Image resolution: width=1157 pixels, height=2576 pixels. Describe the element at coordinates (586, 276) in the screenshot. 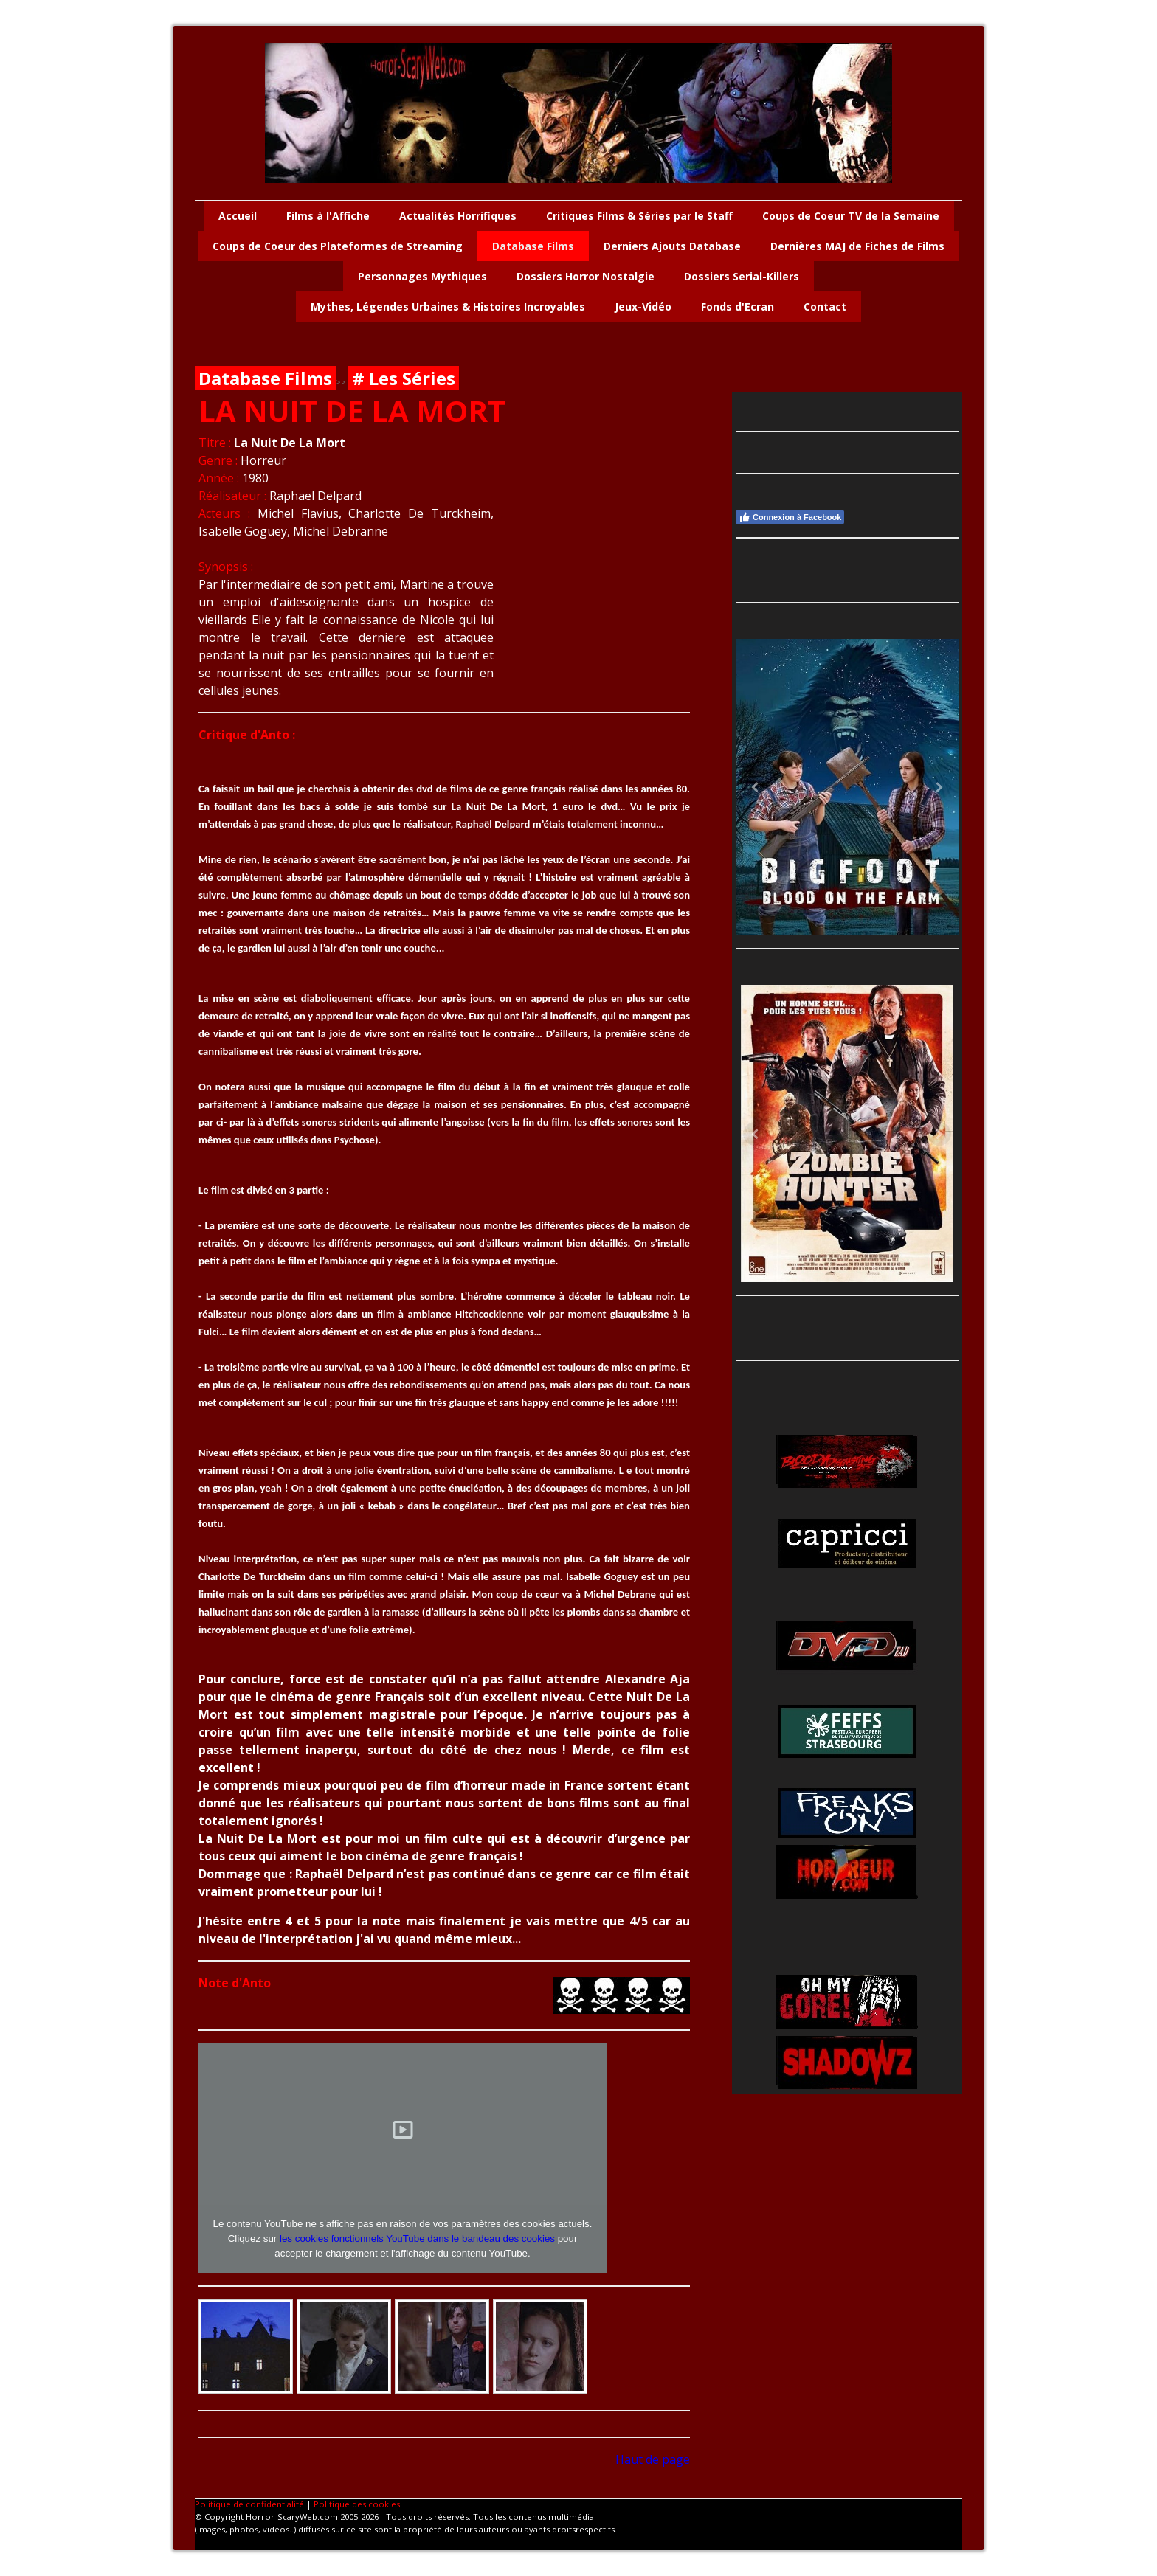

I see `Dossiers Horror Nostalgie` at that location.